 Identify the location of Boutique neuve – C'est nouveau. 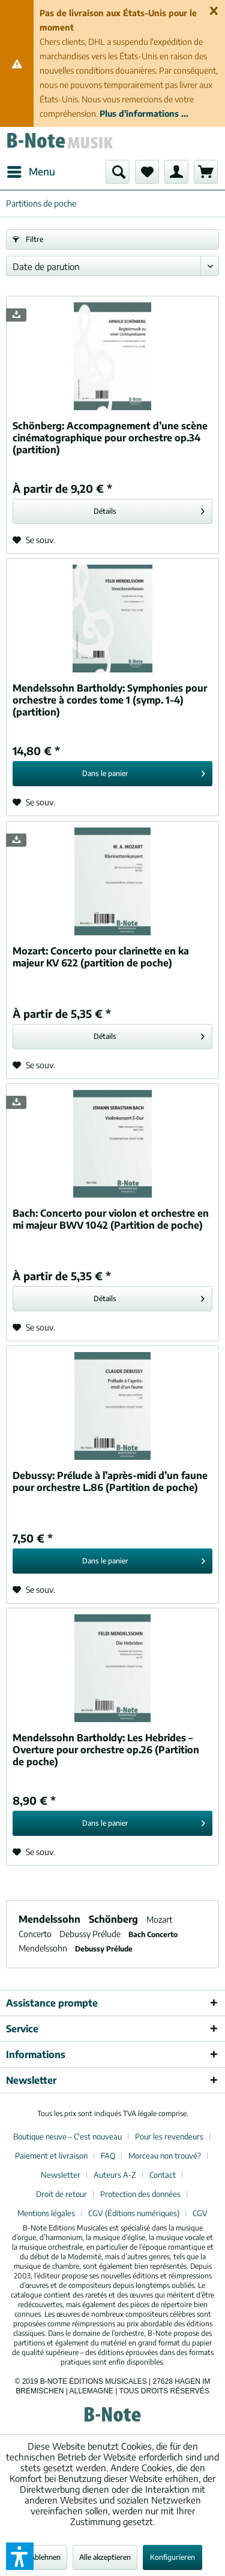
(67, 2136).